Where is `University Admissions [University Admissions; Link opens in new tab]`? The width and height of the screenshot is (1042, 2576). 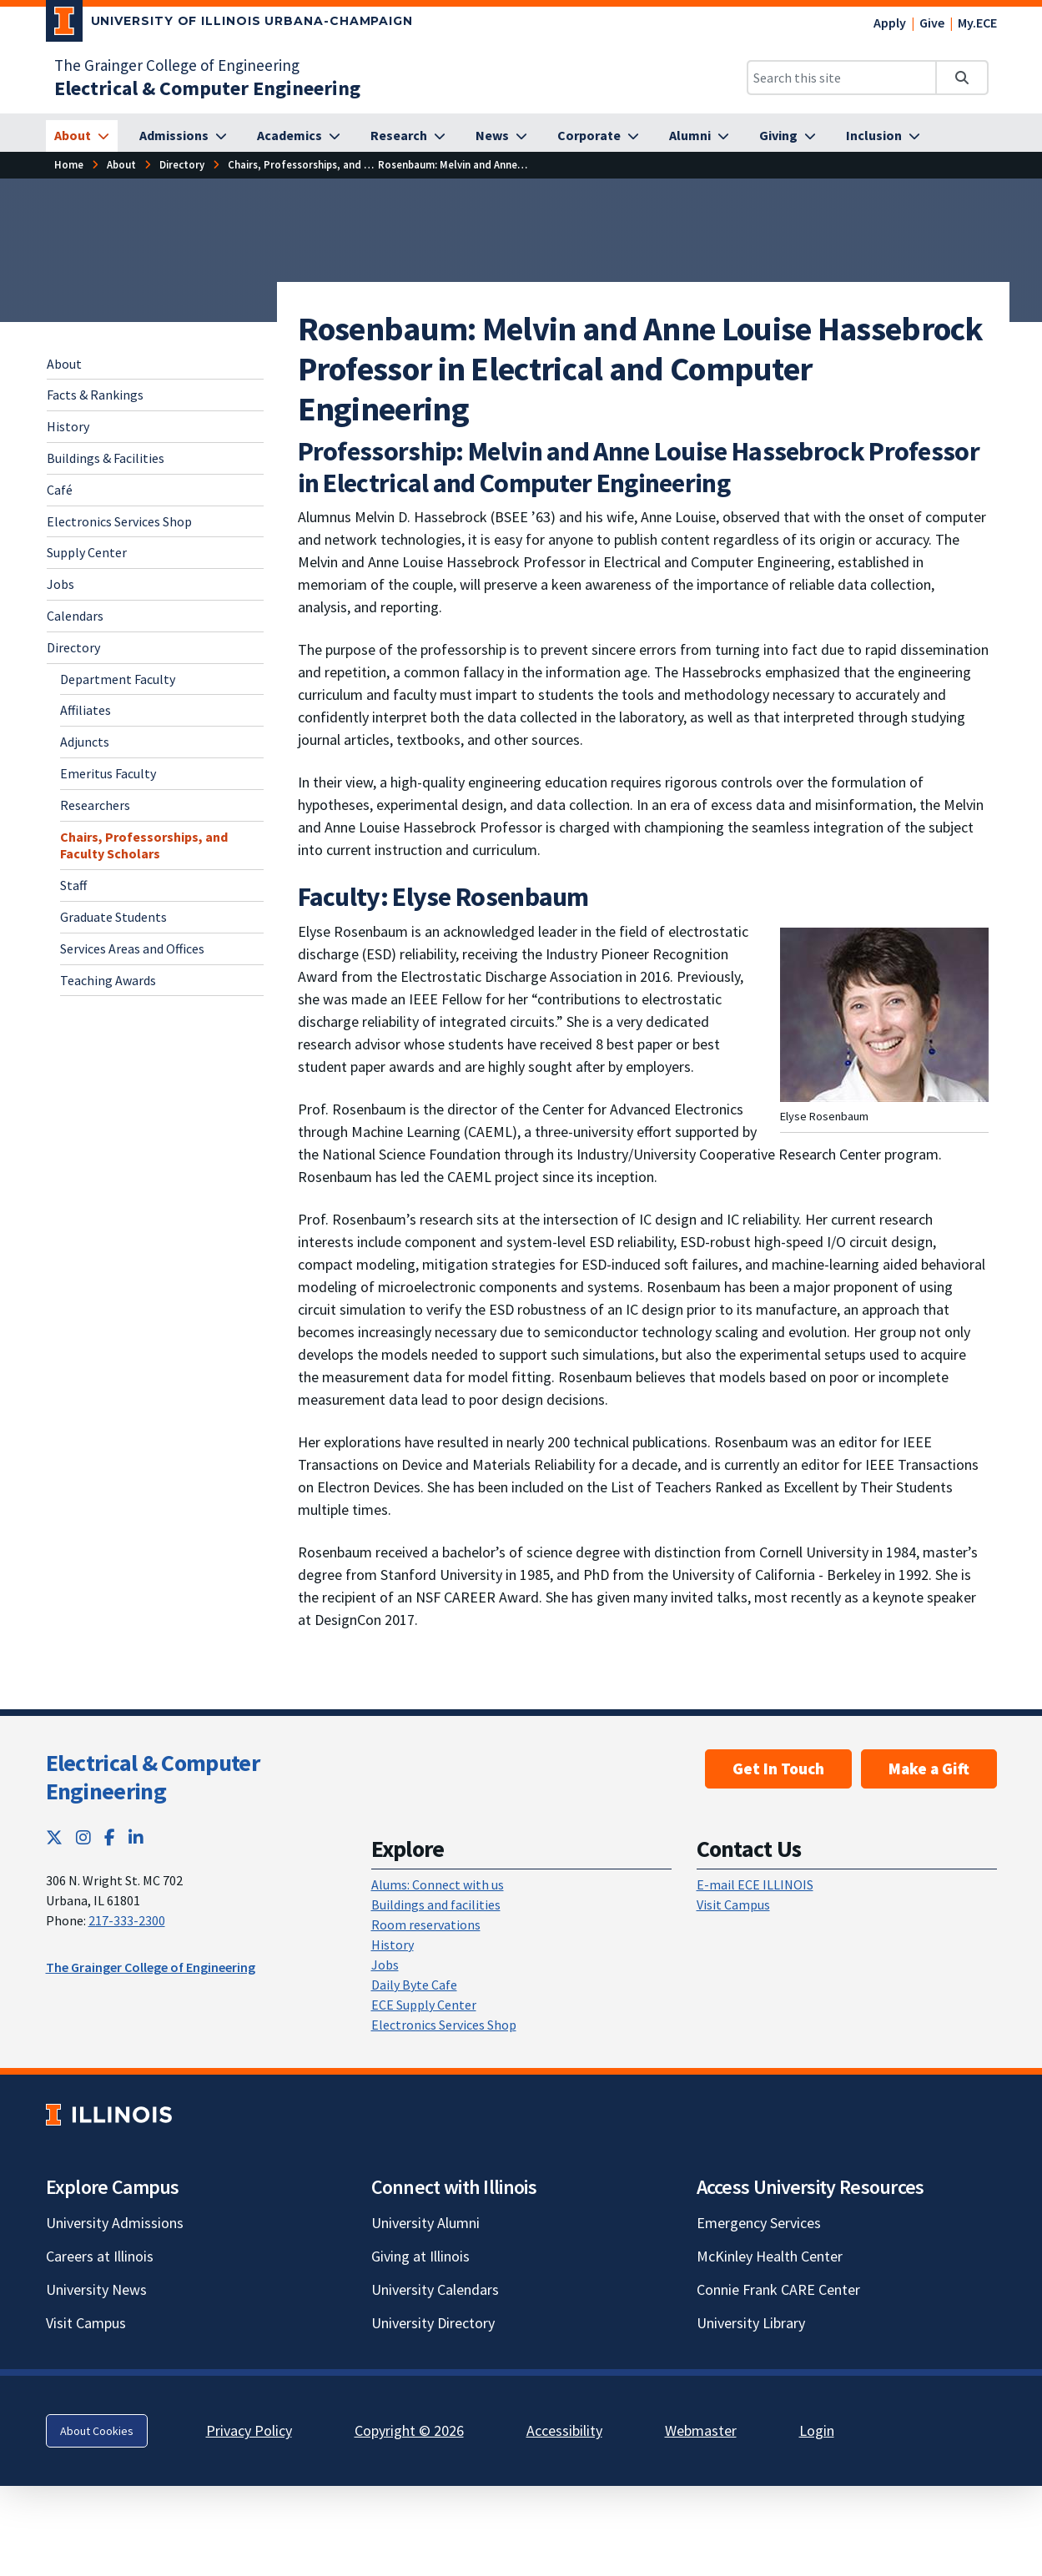
University Admissions [University Admissions; Link opens in new tab] is located at coordinates (115, 2222).